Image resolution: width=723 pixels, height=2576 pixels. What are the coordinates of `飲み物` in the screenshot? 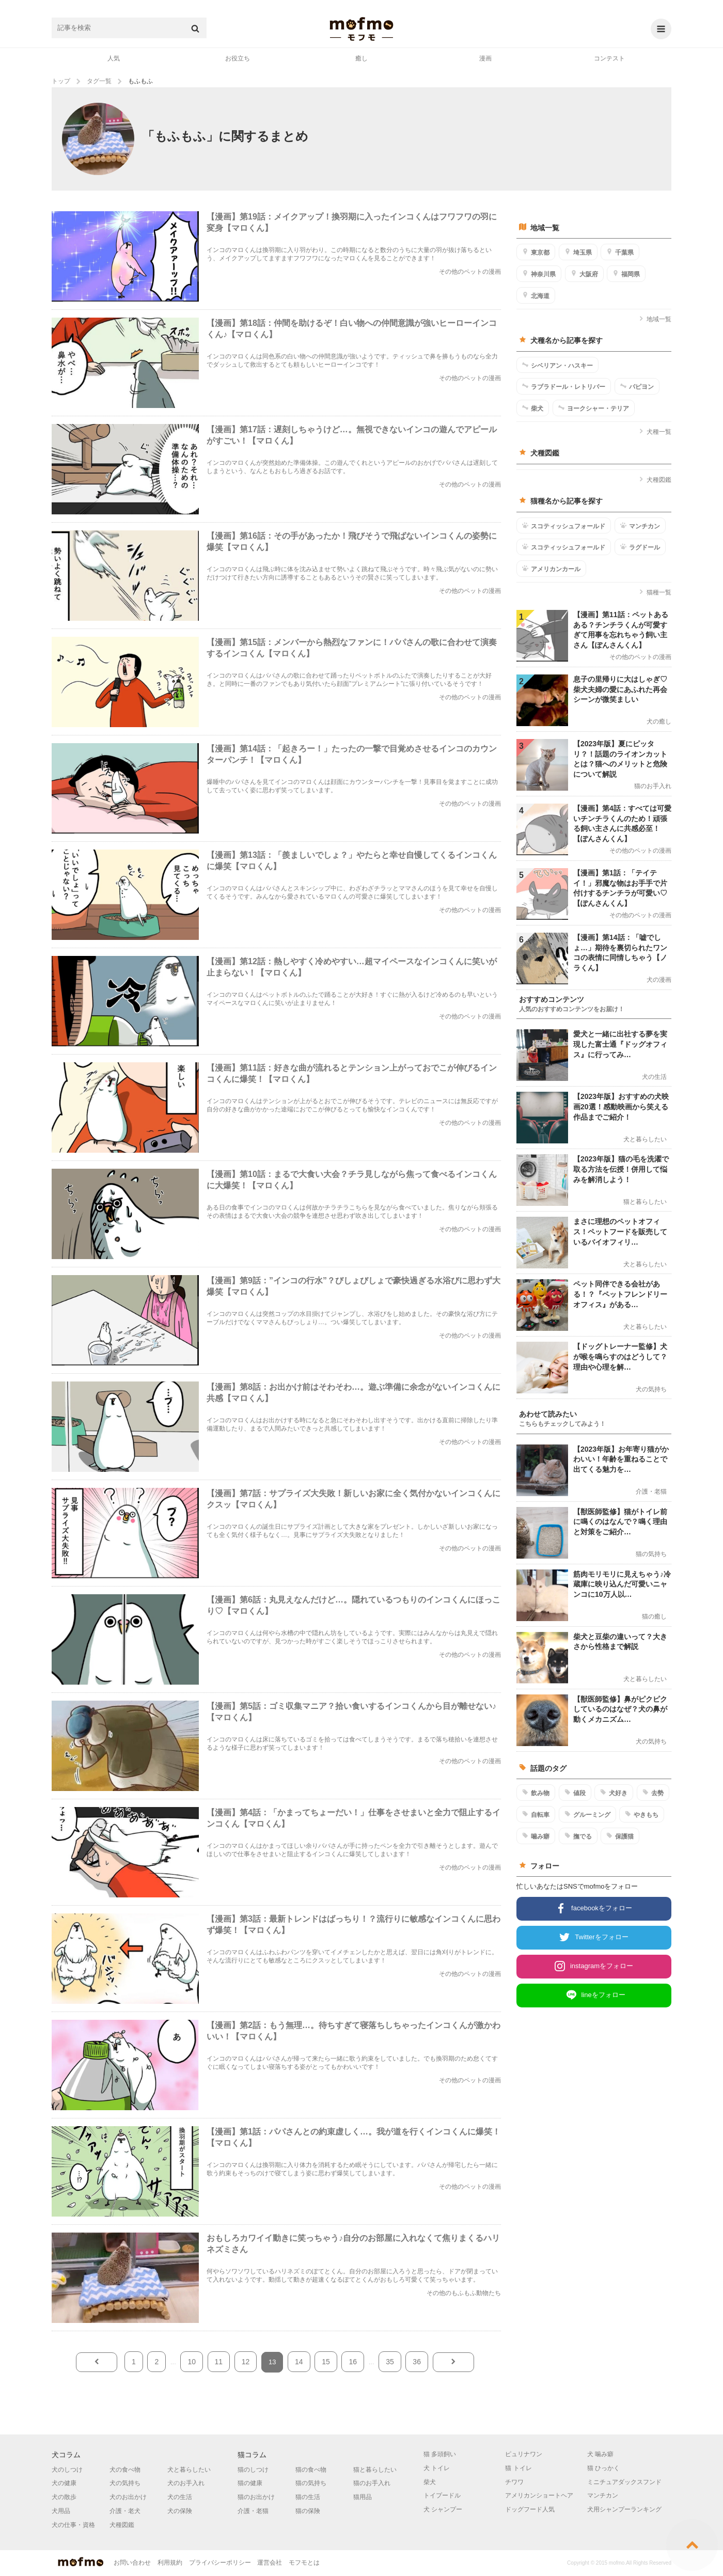 It's located at (535, 1792).